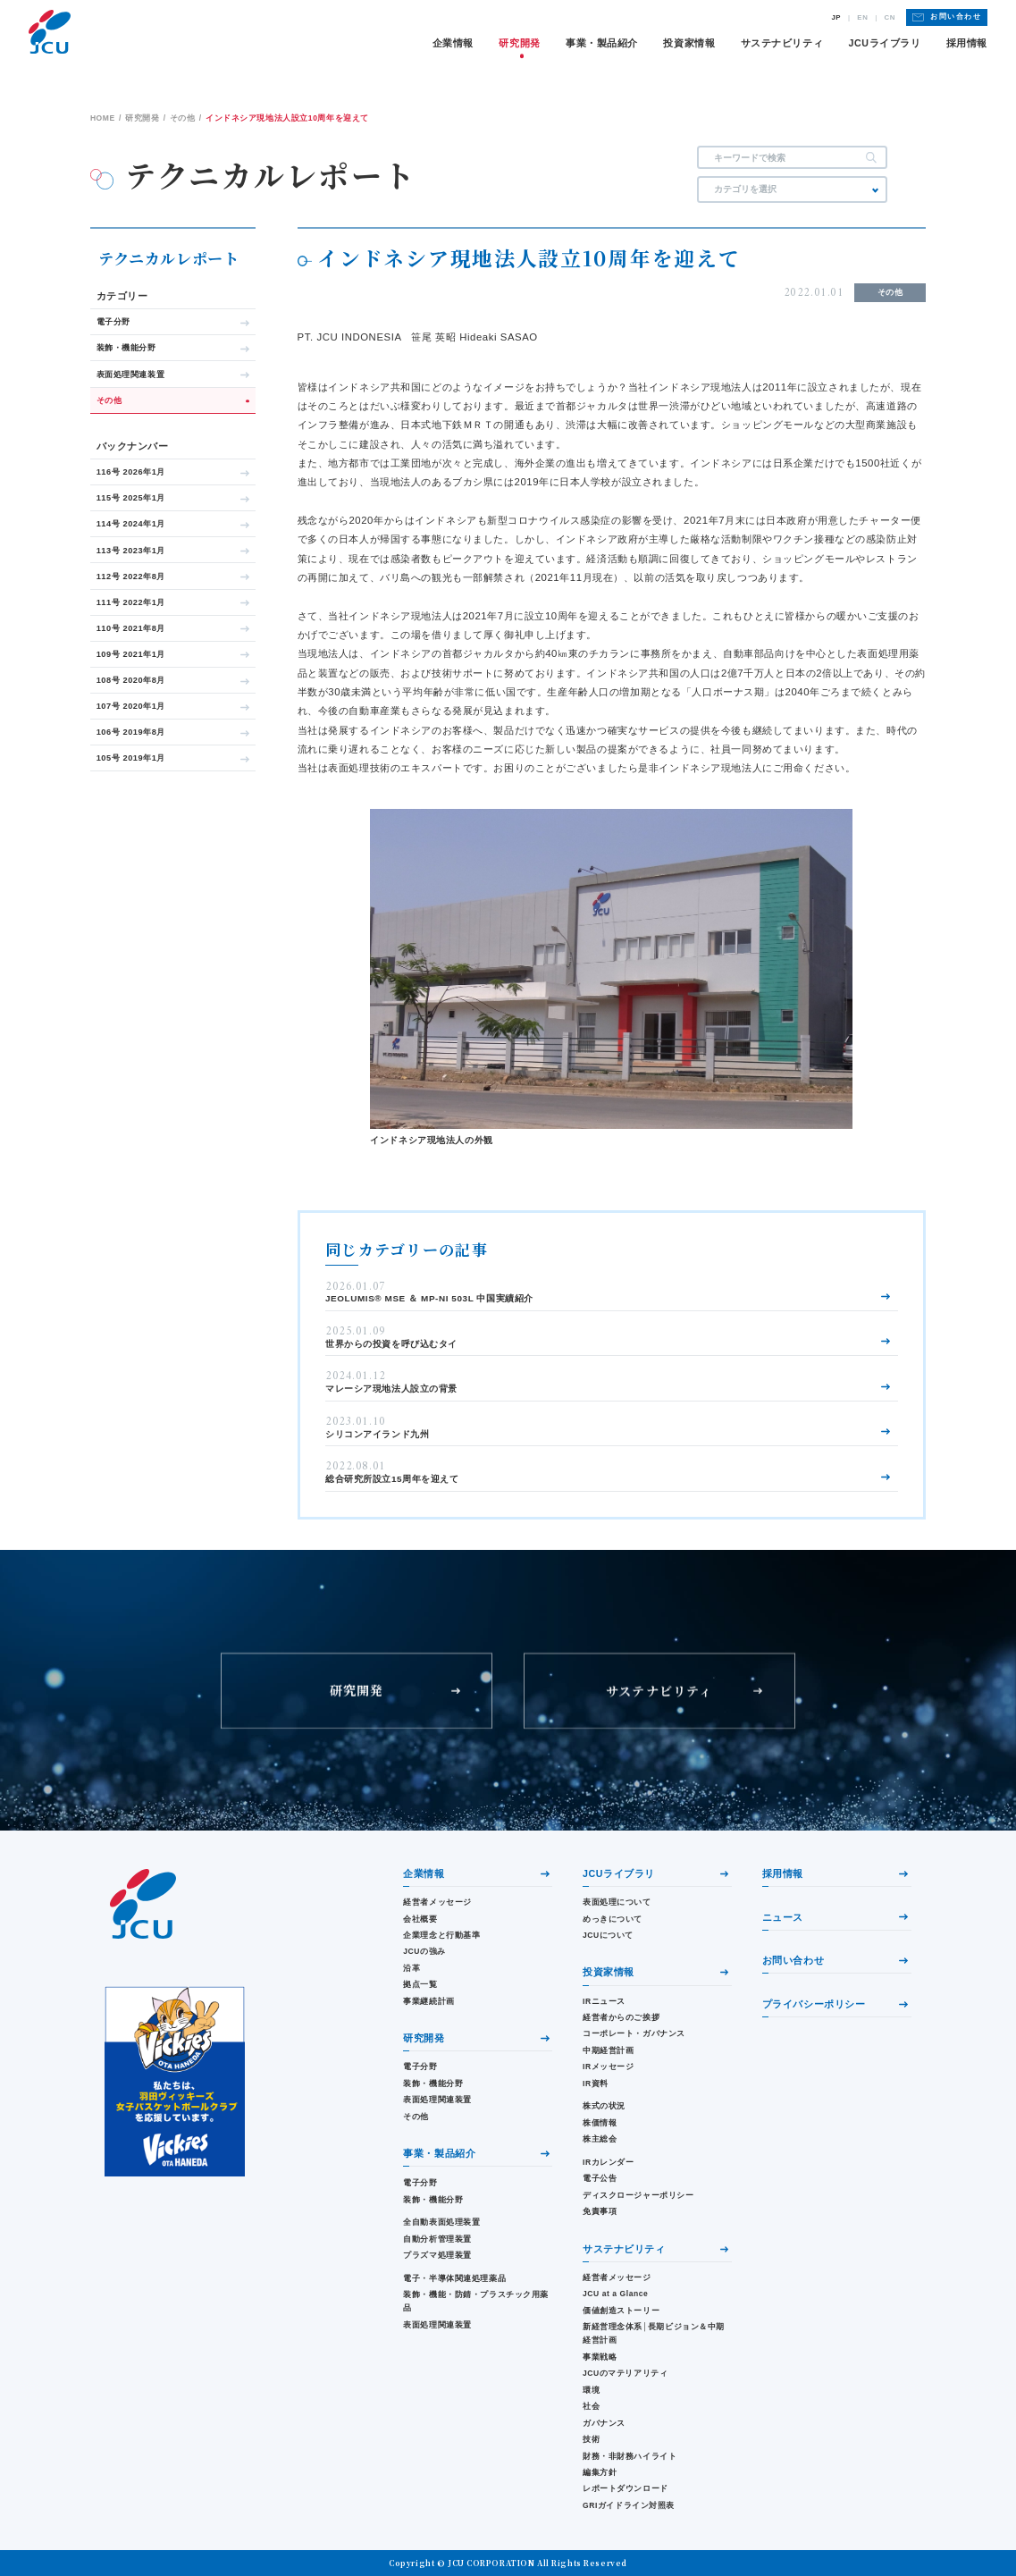 The width and height of the screenshot is (1016, 2576). I want to click on 研究開発, so click(519, 43).